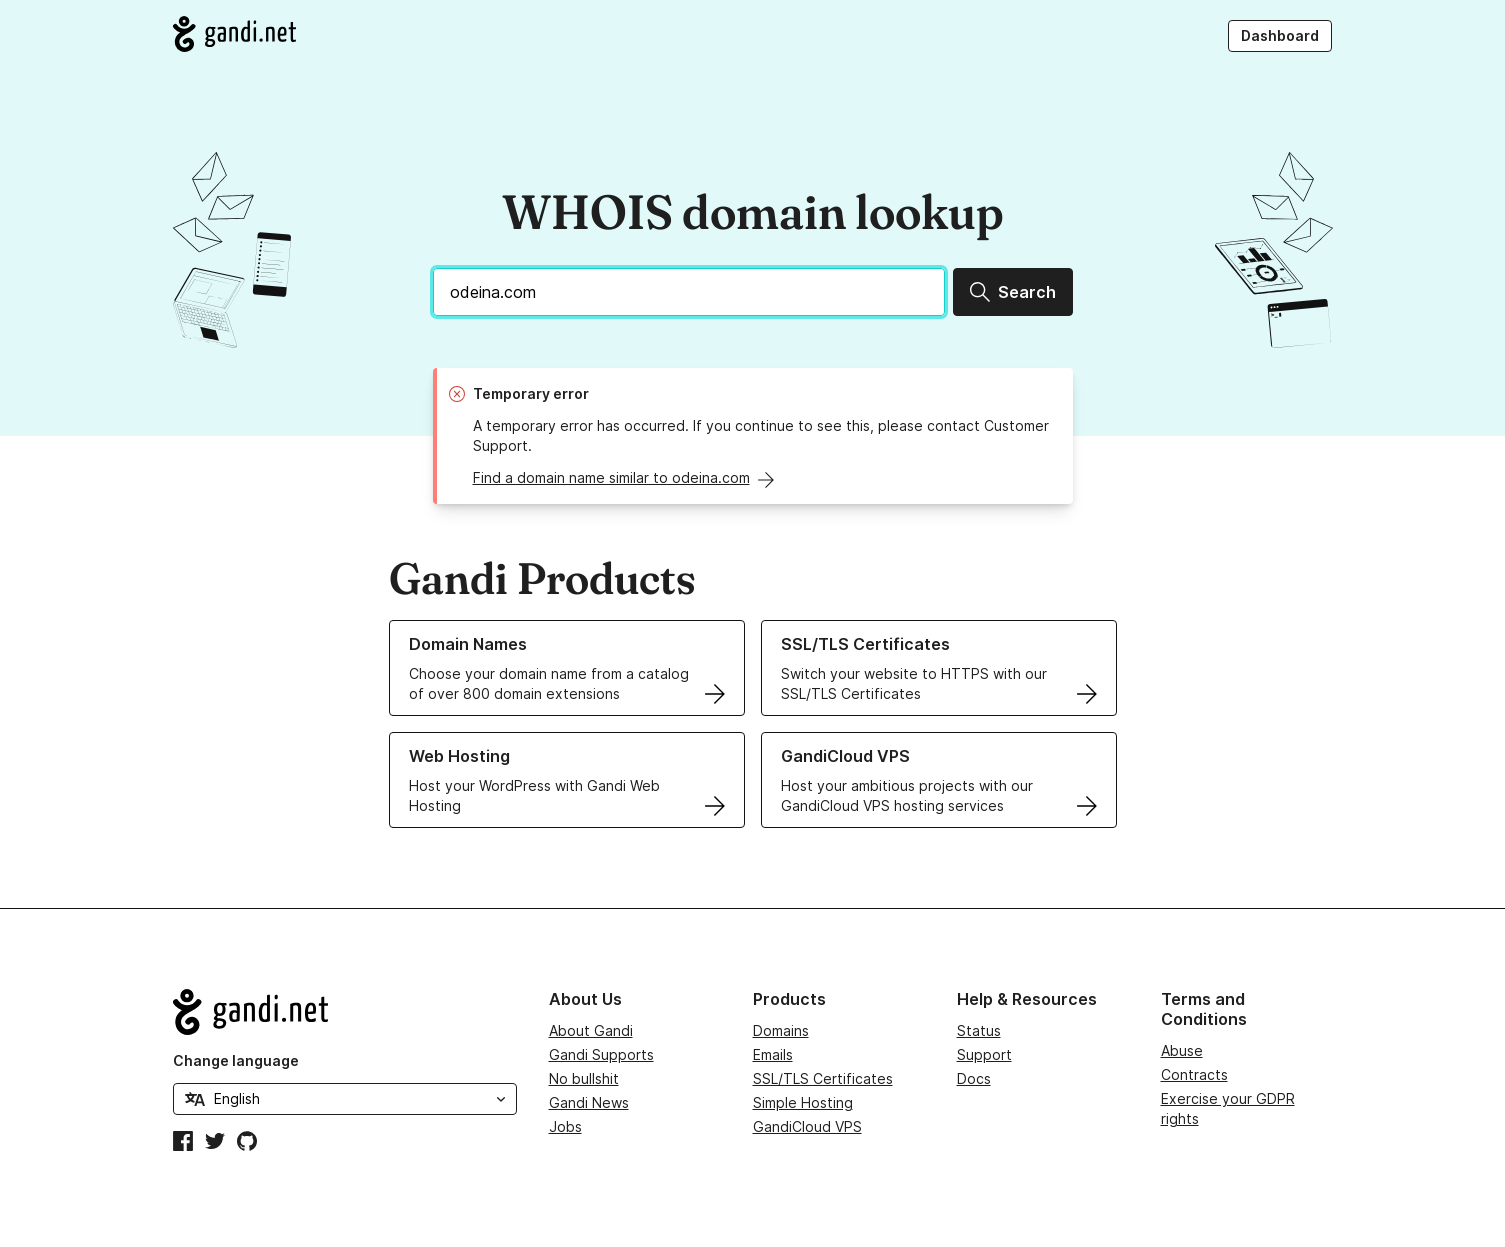  I want to click on Gandi News, so click(589, 1102).